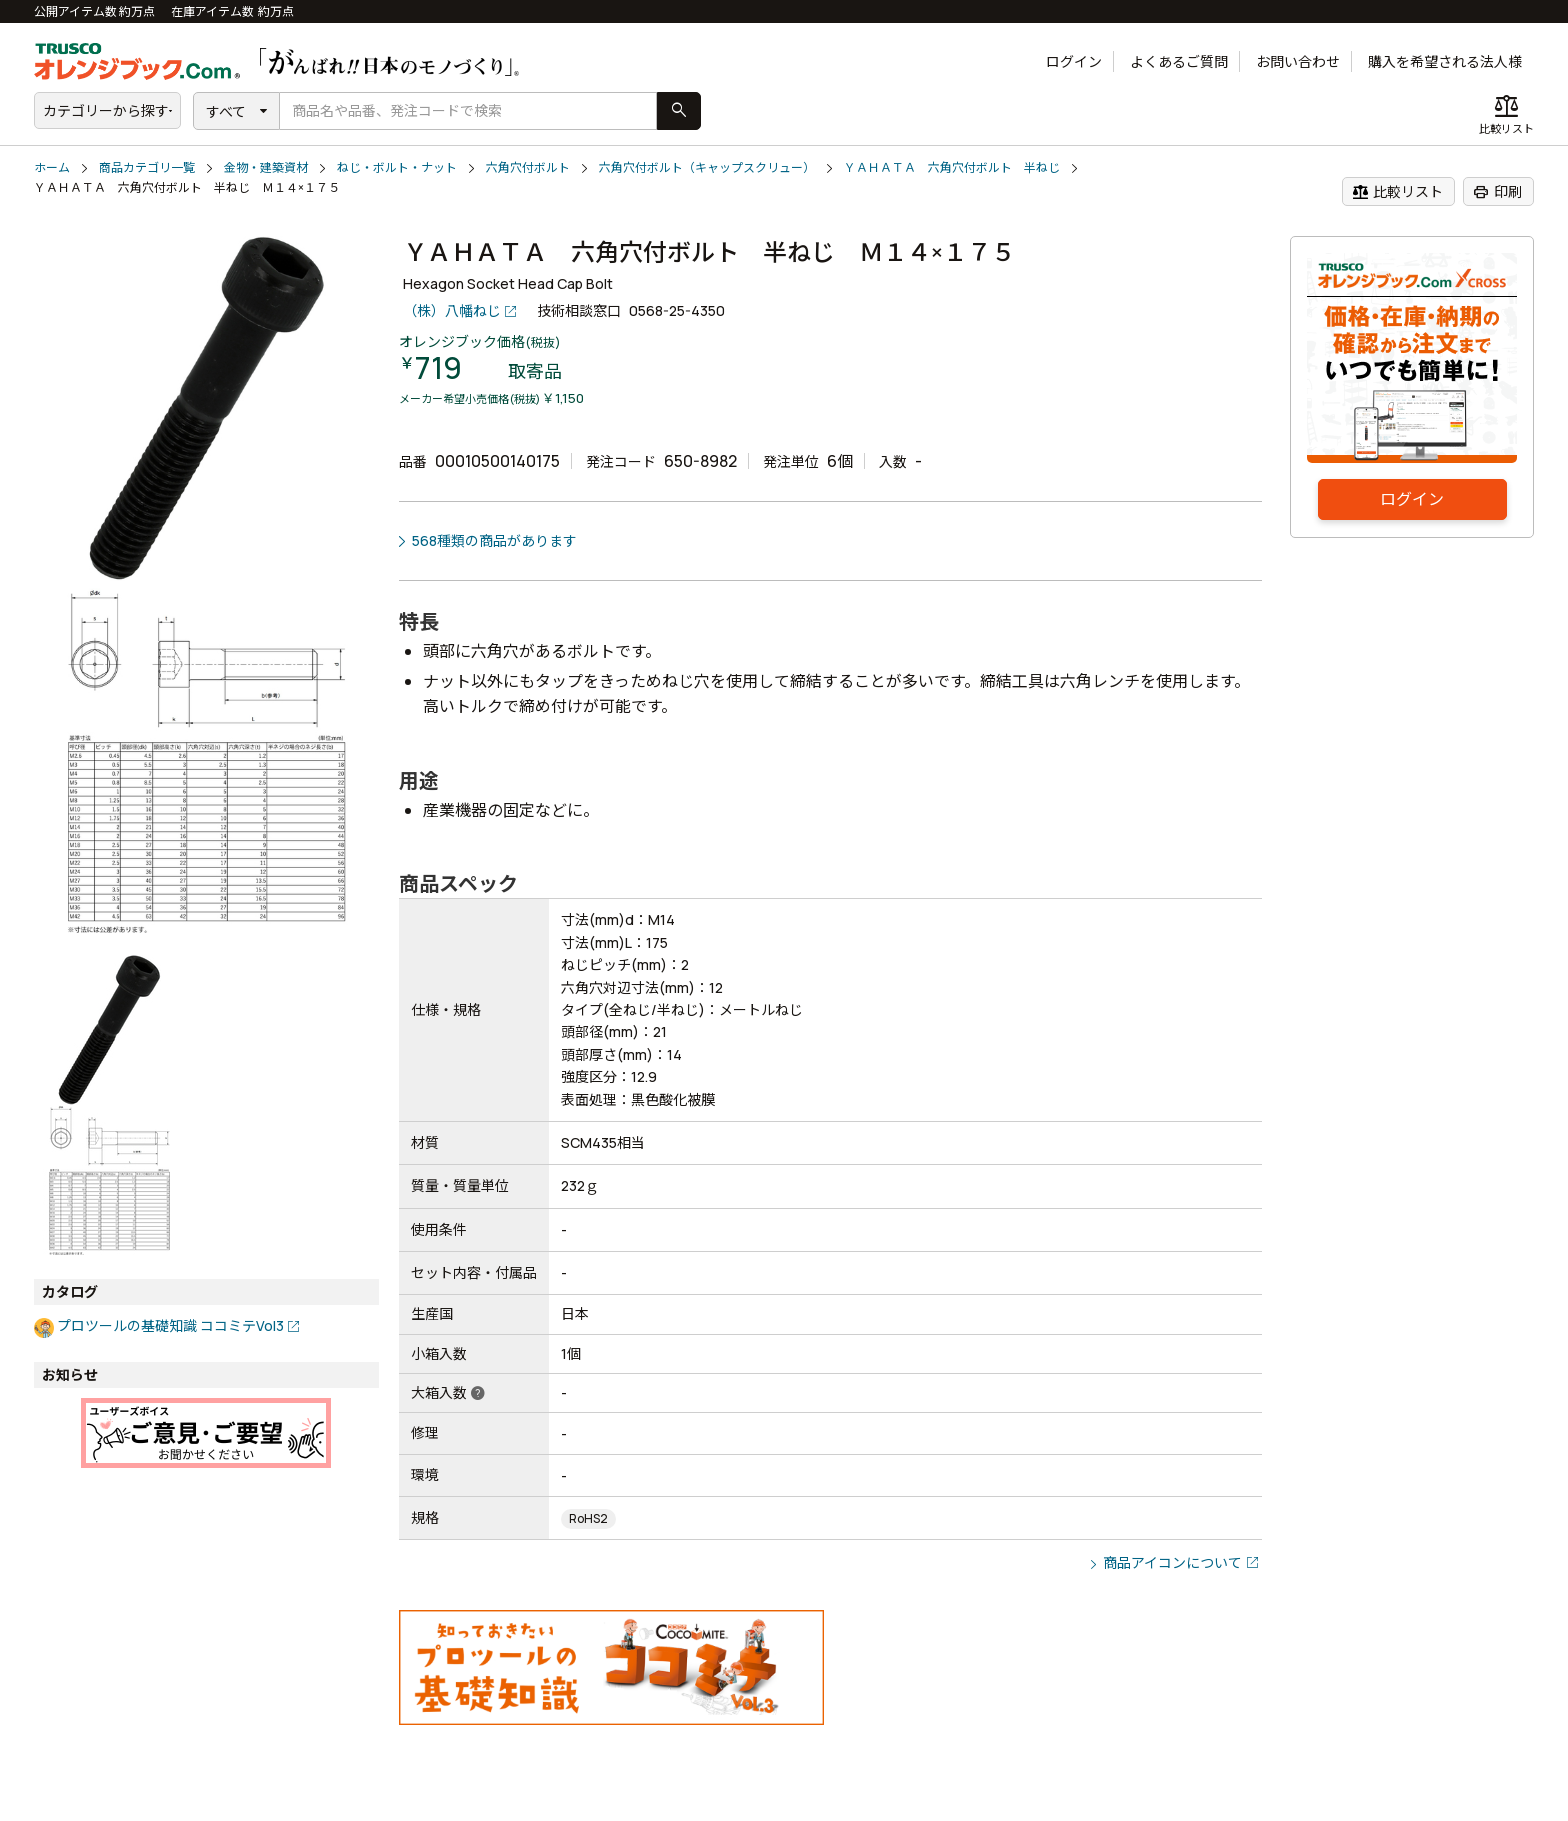 The image size is (1568, 1821). I want to click on 商品カテゴリ一覧, so click(147, 167).